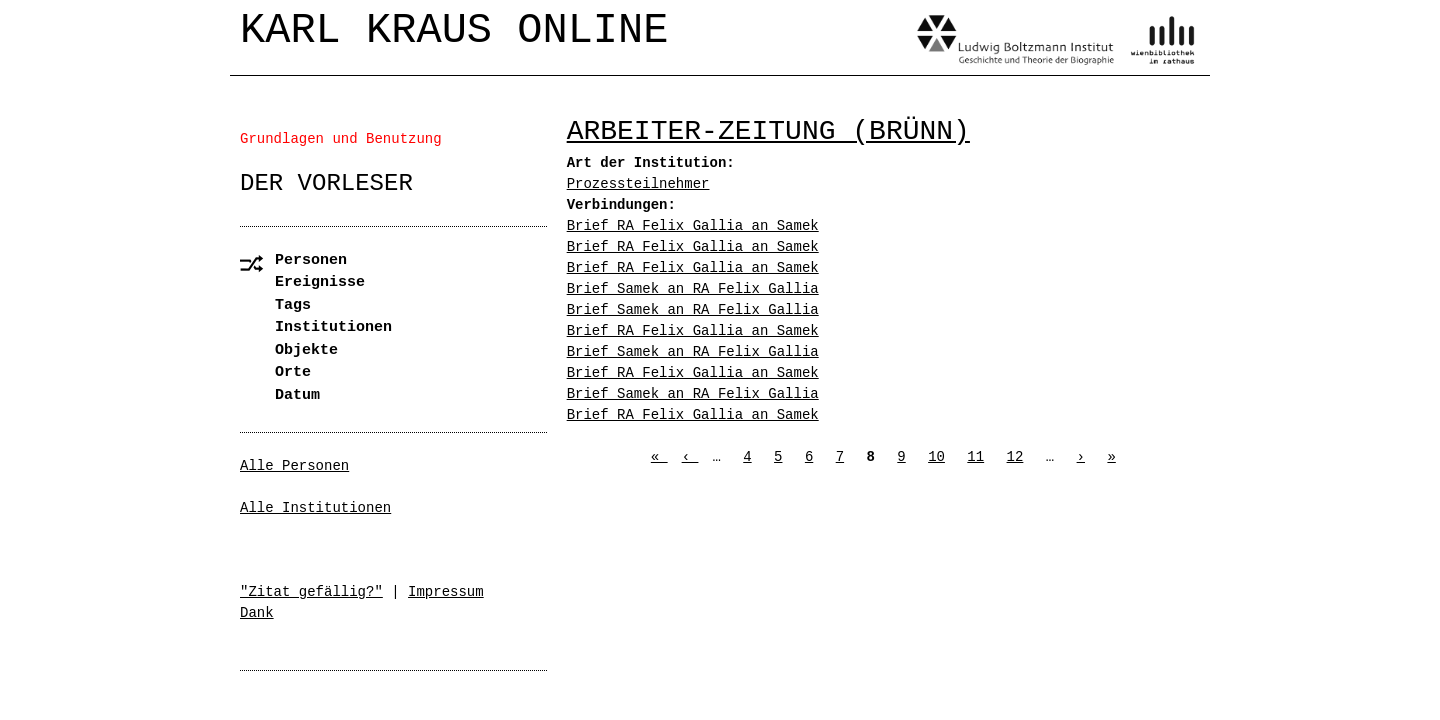 The height and width of the screenshot is (720, 1440). I want to click on Impressum, so click(446, 592).